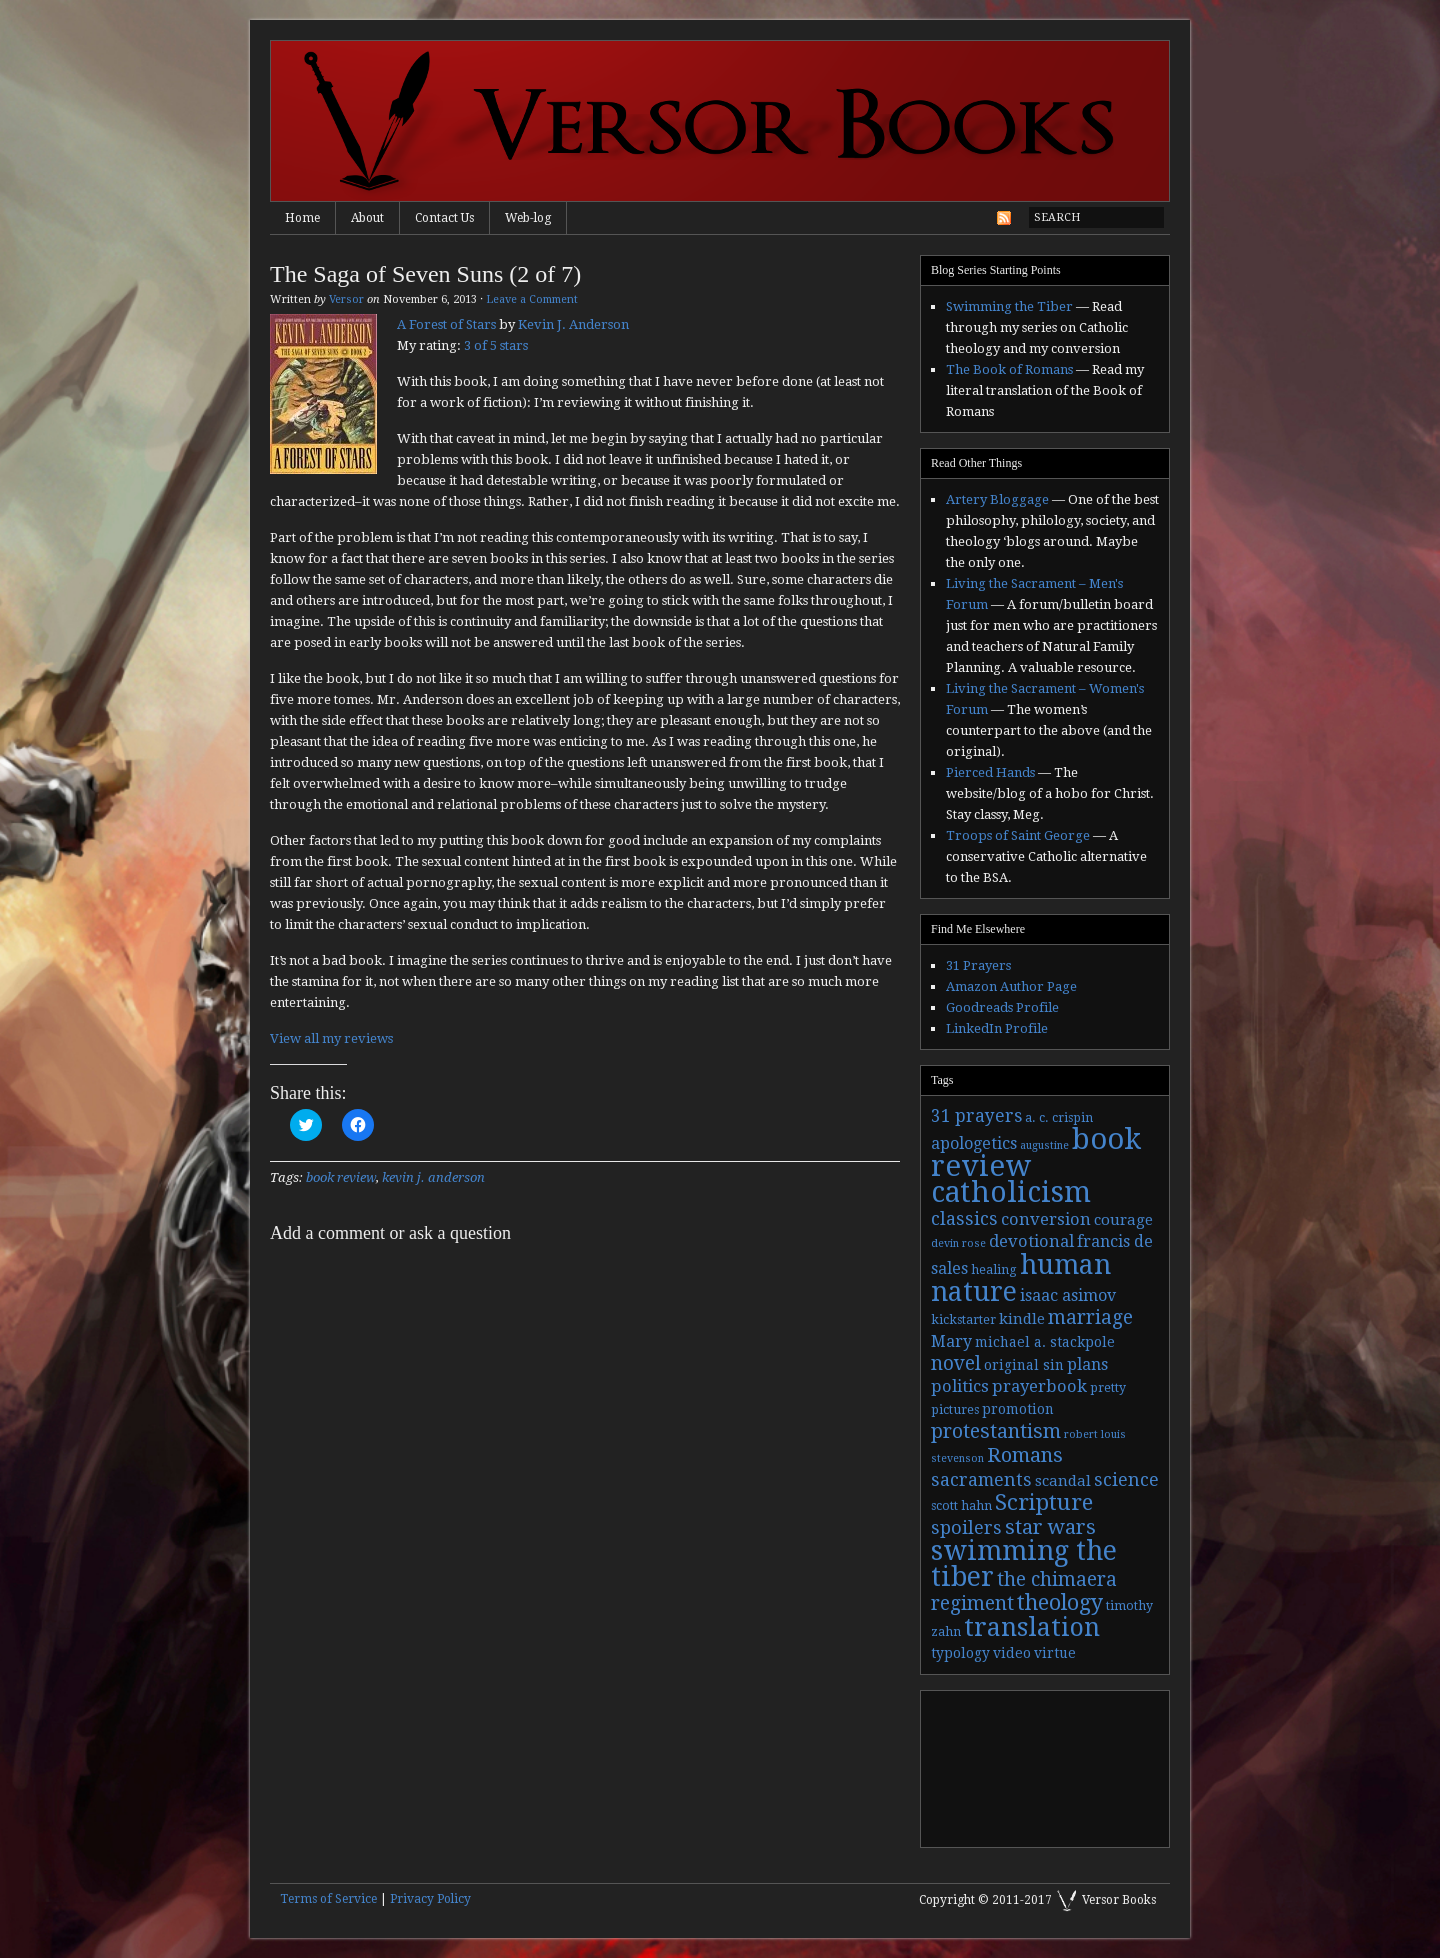 The image size is (1440, 1958). Describe the element at coordinates (1050, 1527) in the screenshot. I see `star wars [star wars (13 items)]` at that location.